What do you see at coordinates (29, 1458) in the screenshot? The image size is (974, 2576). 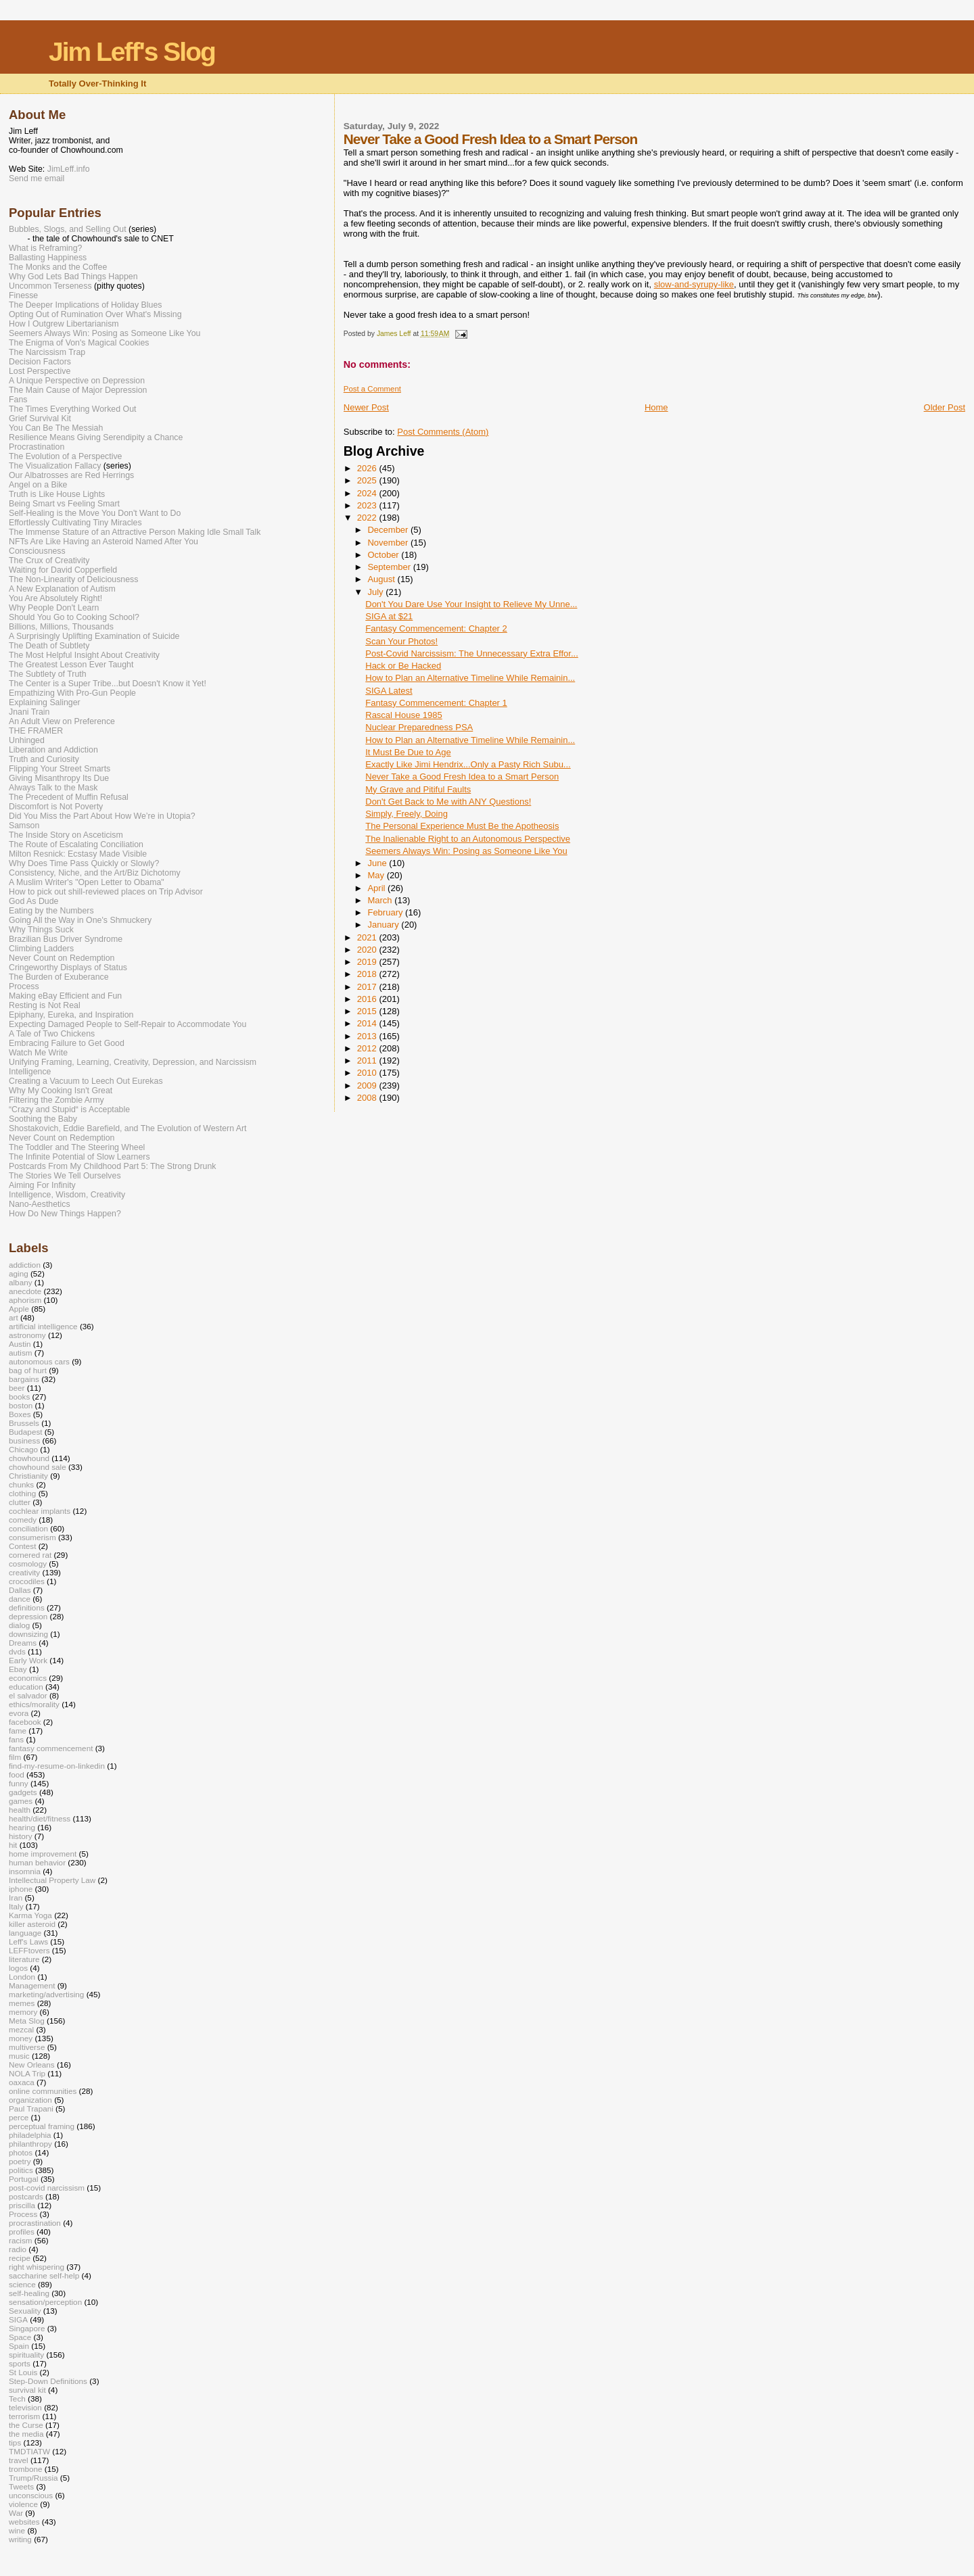 I see `chowhound` at bounding box center [29, 1458].